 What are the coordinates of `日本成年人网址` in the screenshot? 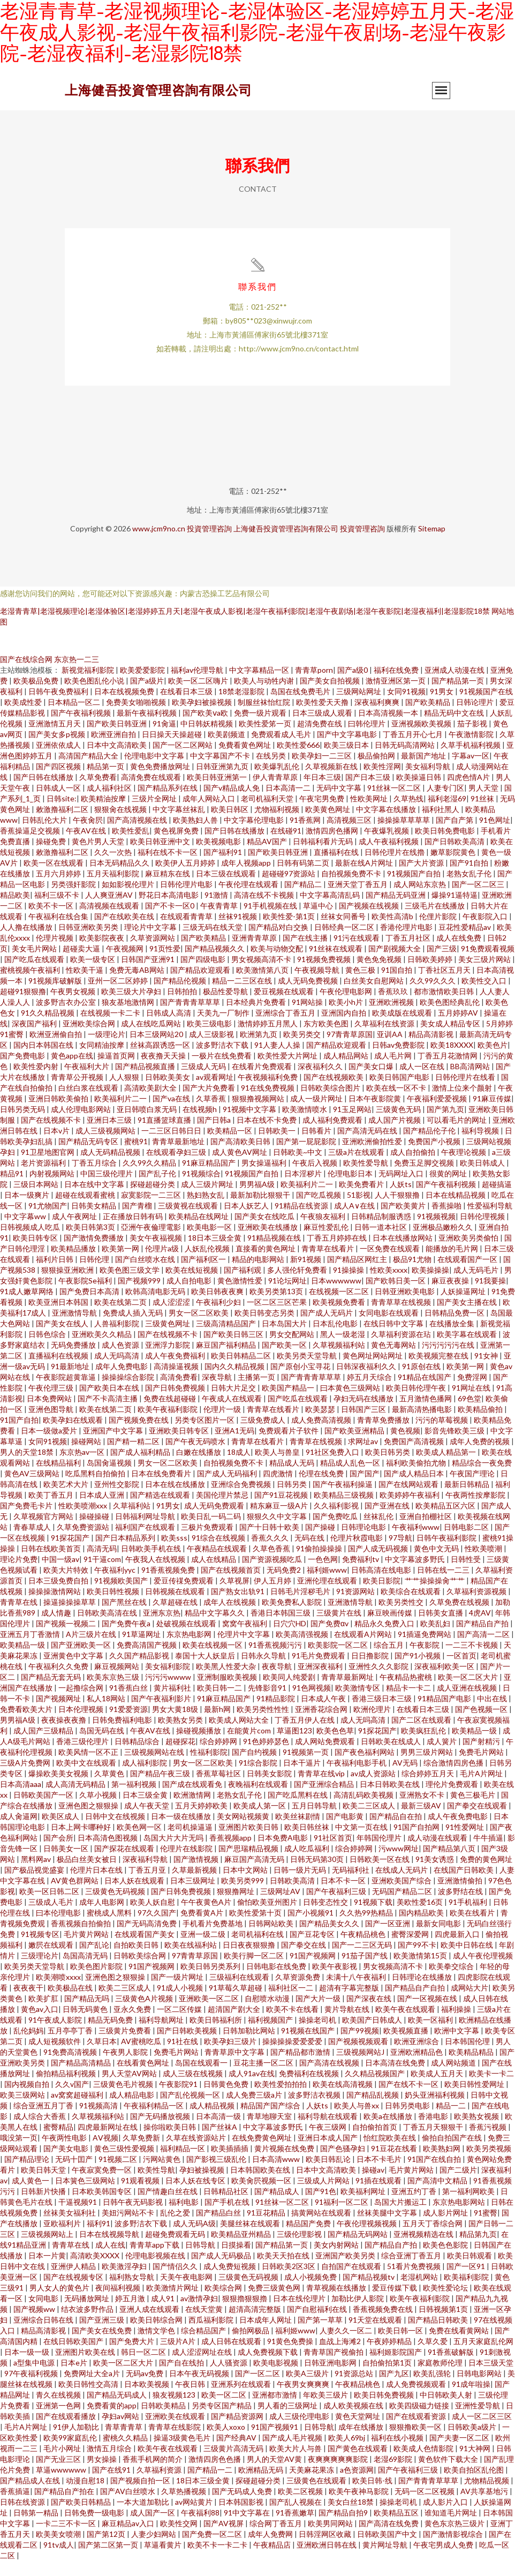 It's located at (266, 2334).